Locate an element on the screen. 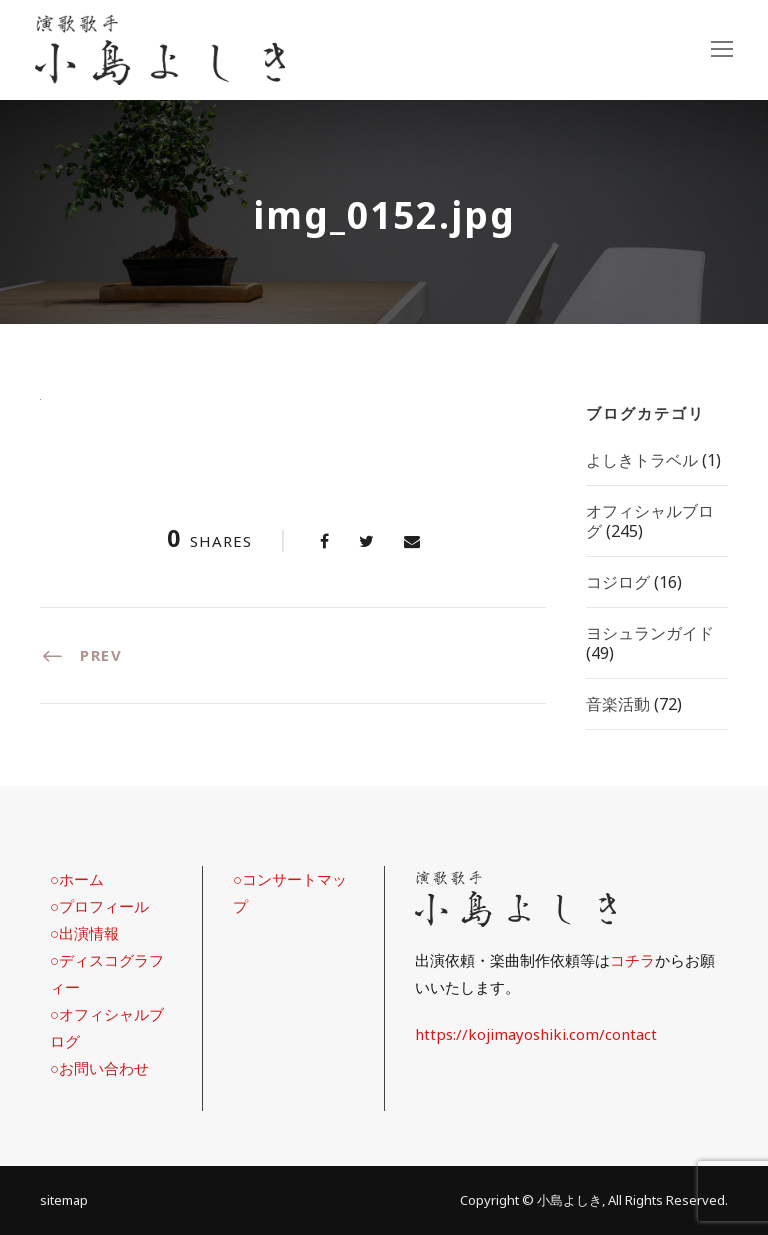  ヨシュランガイド is located at coordinates (650, 633).